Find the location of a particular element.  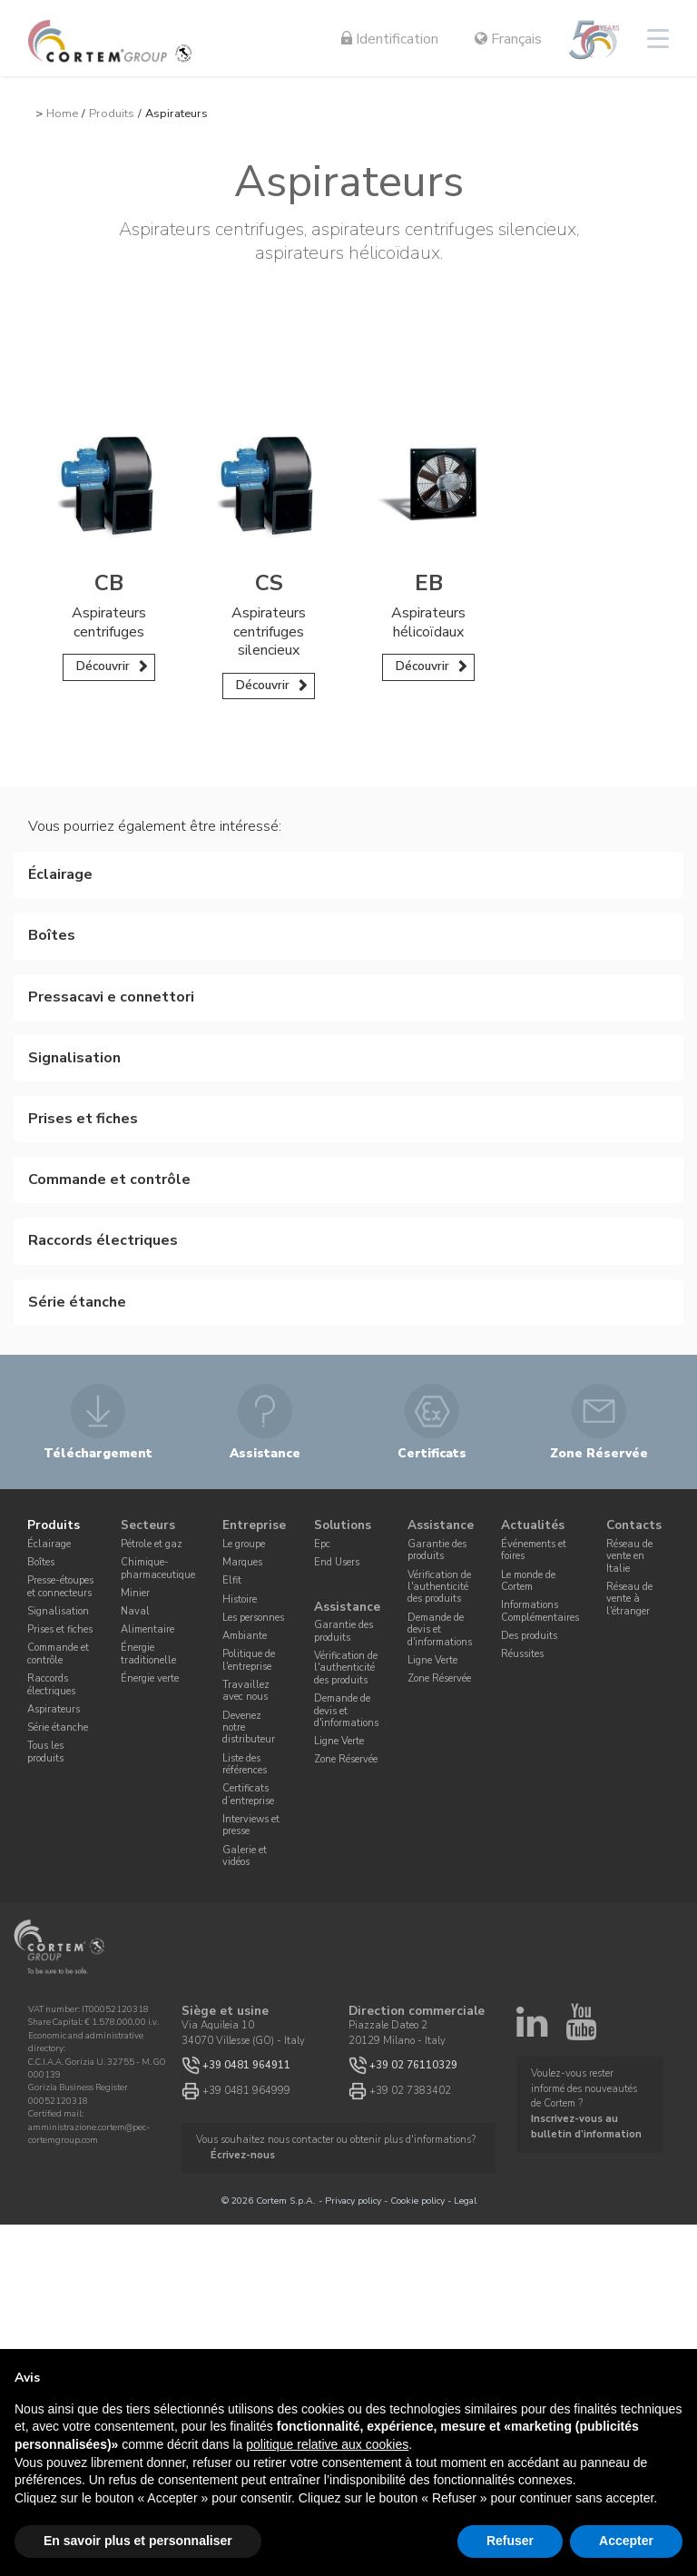

Solutions is located at coordinates (342, 1526).